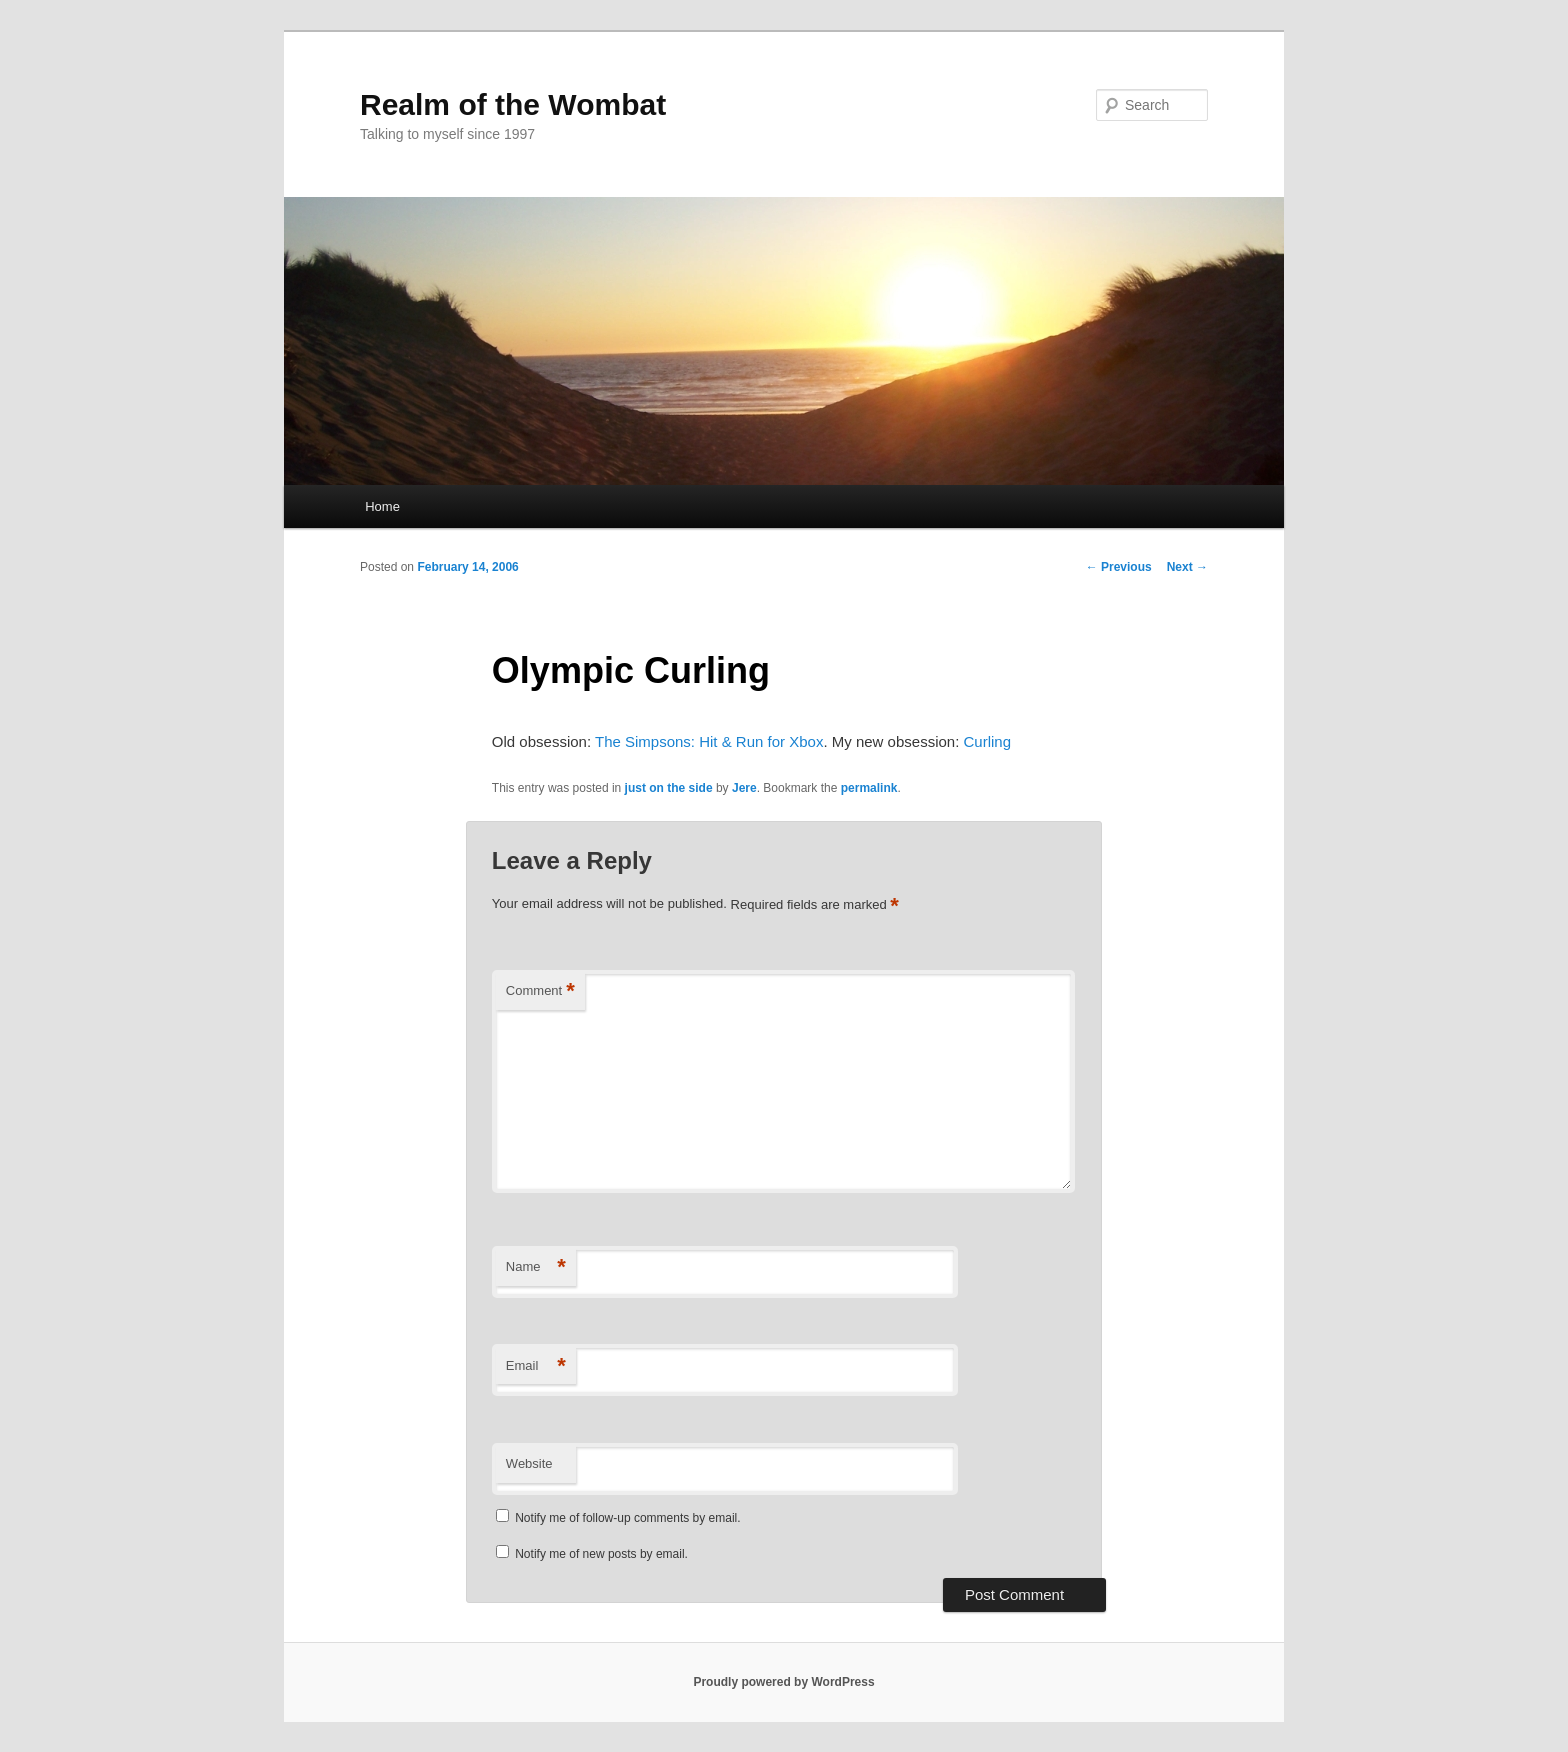 The image size is (1568, 1752). Describe the element at coordinates (869, 788) in the screenshot. I see `permalink` at that location.